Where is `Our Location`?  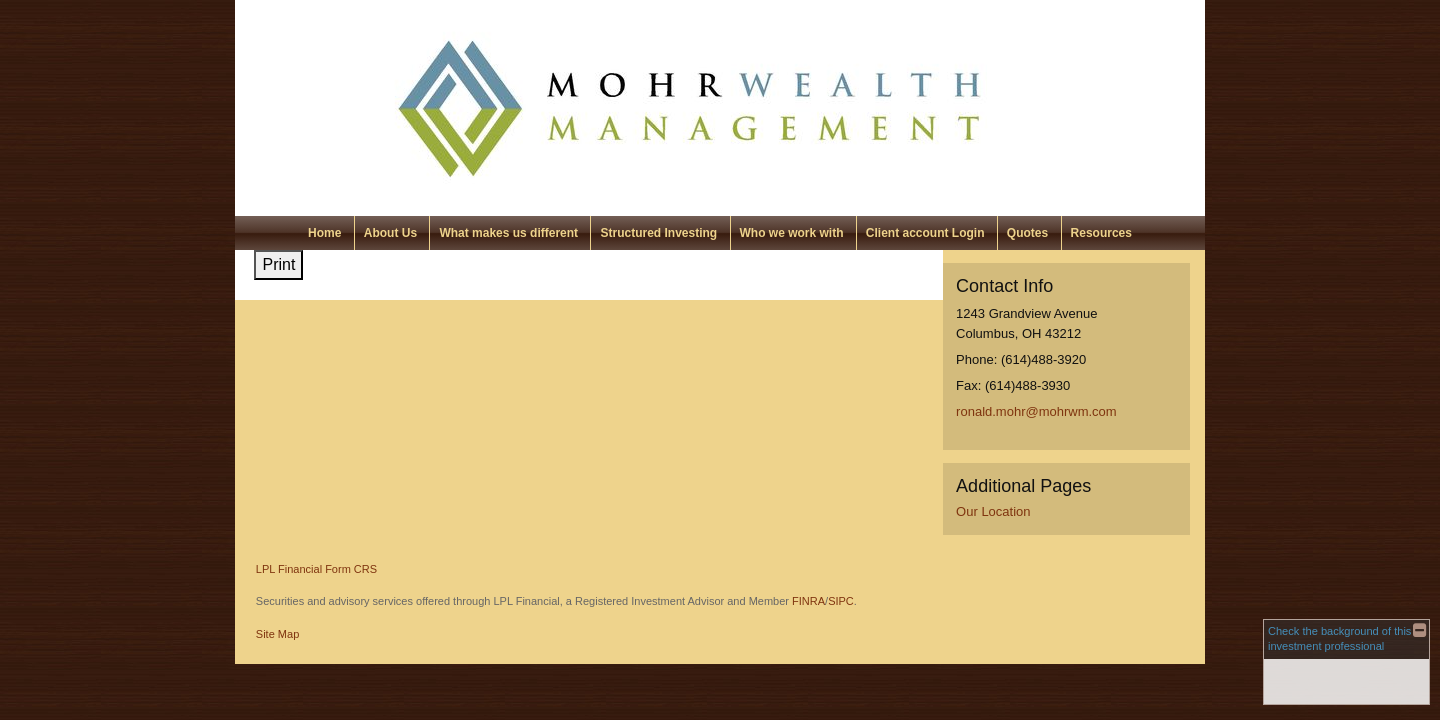 Our Location is located at coordinates (993, 511).